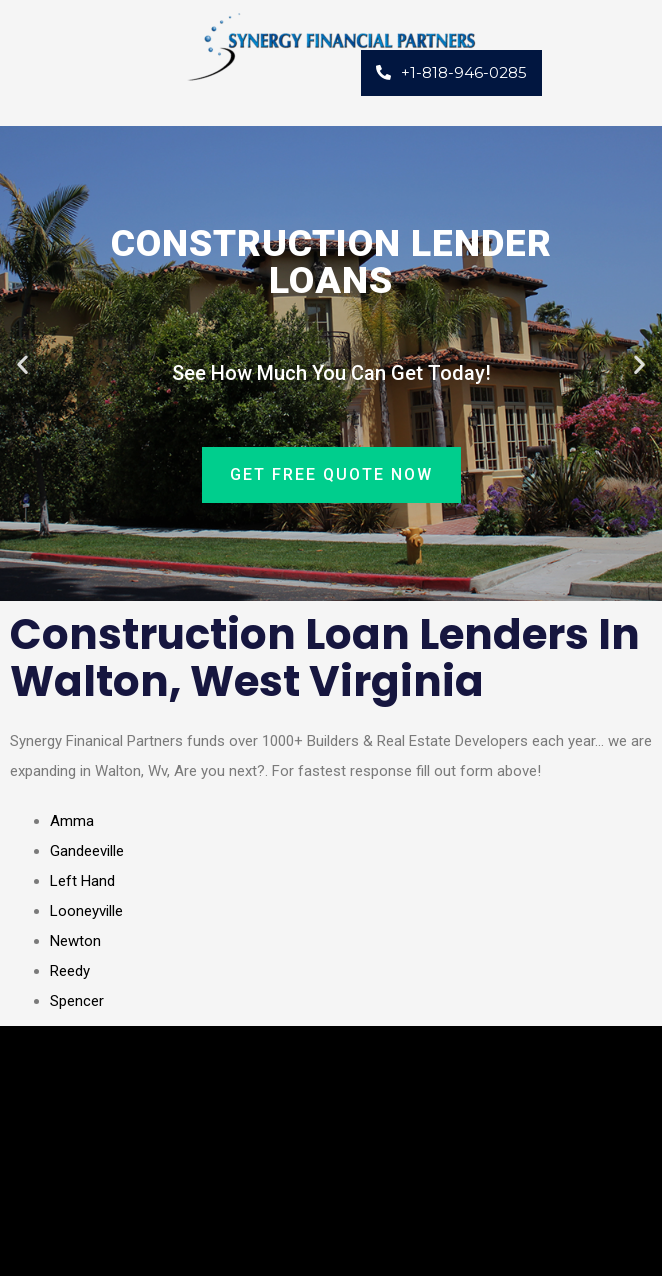 This screenshot has width=662, height=1276. Describe the element at coordinates (77, 1001) in the screenshot. I see `Spencer` at that location.